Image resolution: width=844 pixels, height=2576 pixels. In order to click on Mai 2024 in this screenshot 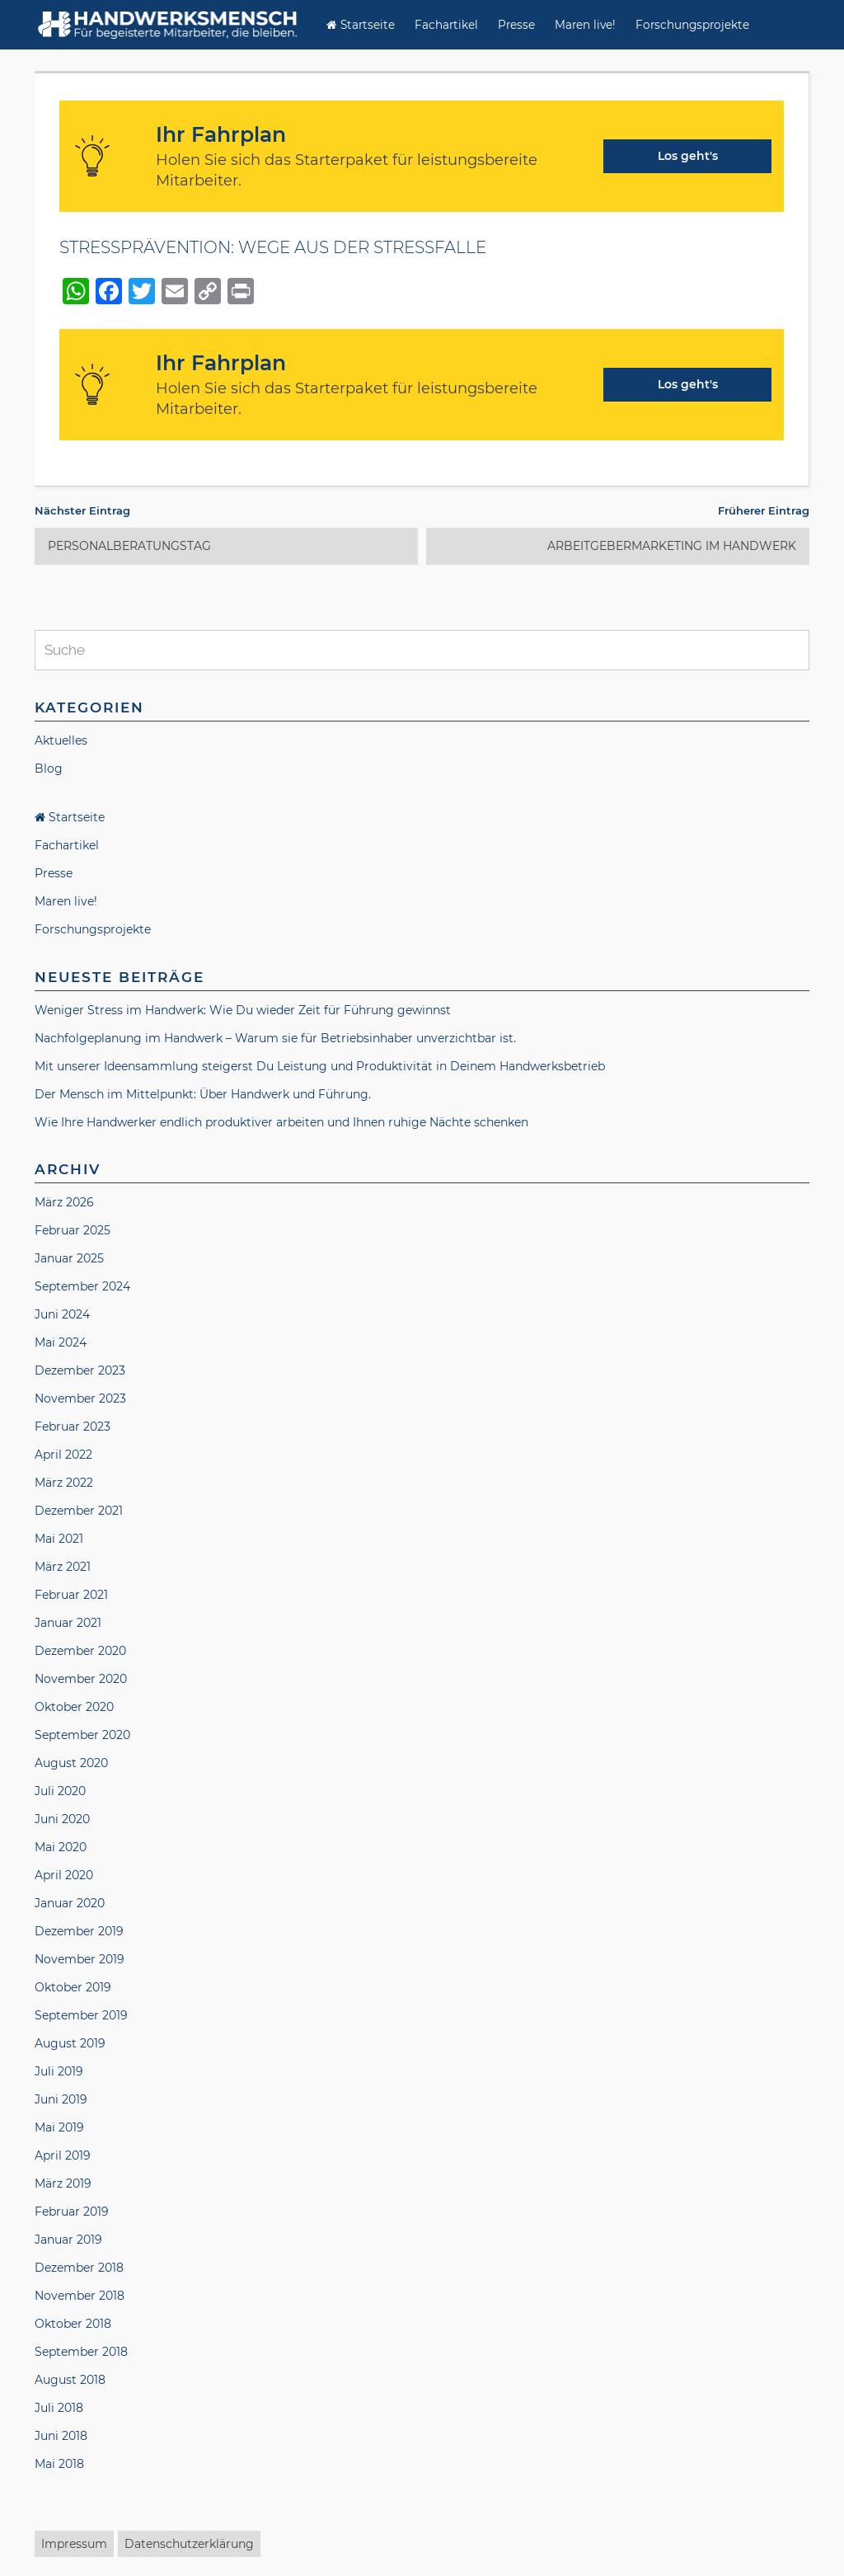, I will do `click(61, 1342)`.